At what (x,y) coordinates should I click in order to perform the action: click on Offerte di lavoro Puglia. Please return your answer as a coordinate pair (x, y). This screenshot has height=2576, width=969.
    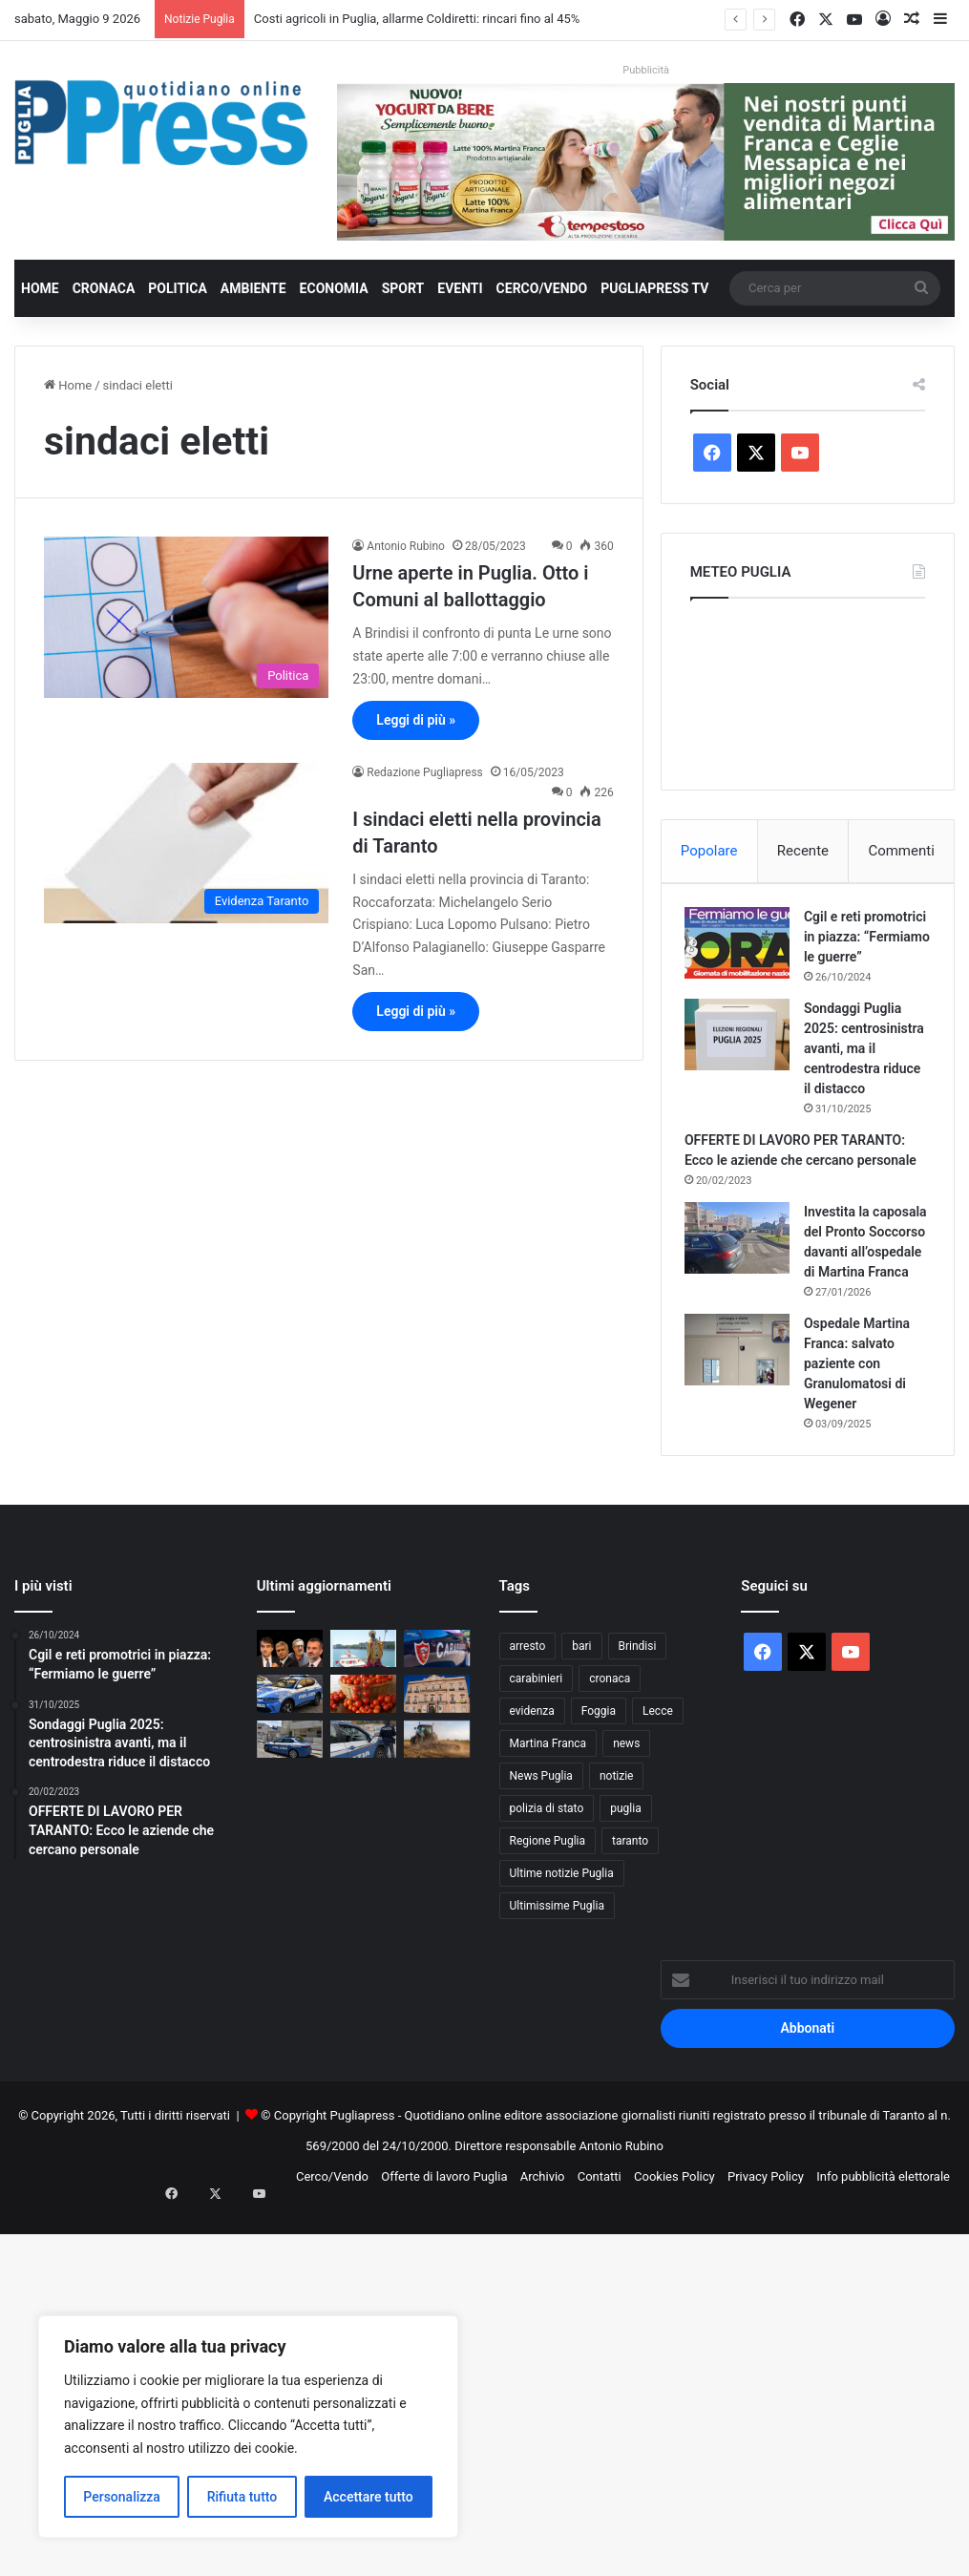
    Looking at the image, I should click on (444, 2268).